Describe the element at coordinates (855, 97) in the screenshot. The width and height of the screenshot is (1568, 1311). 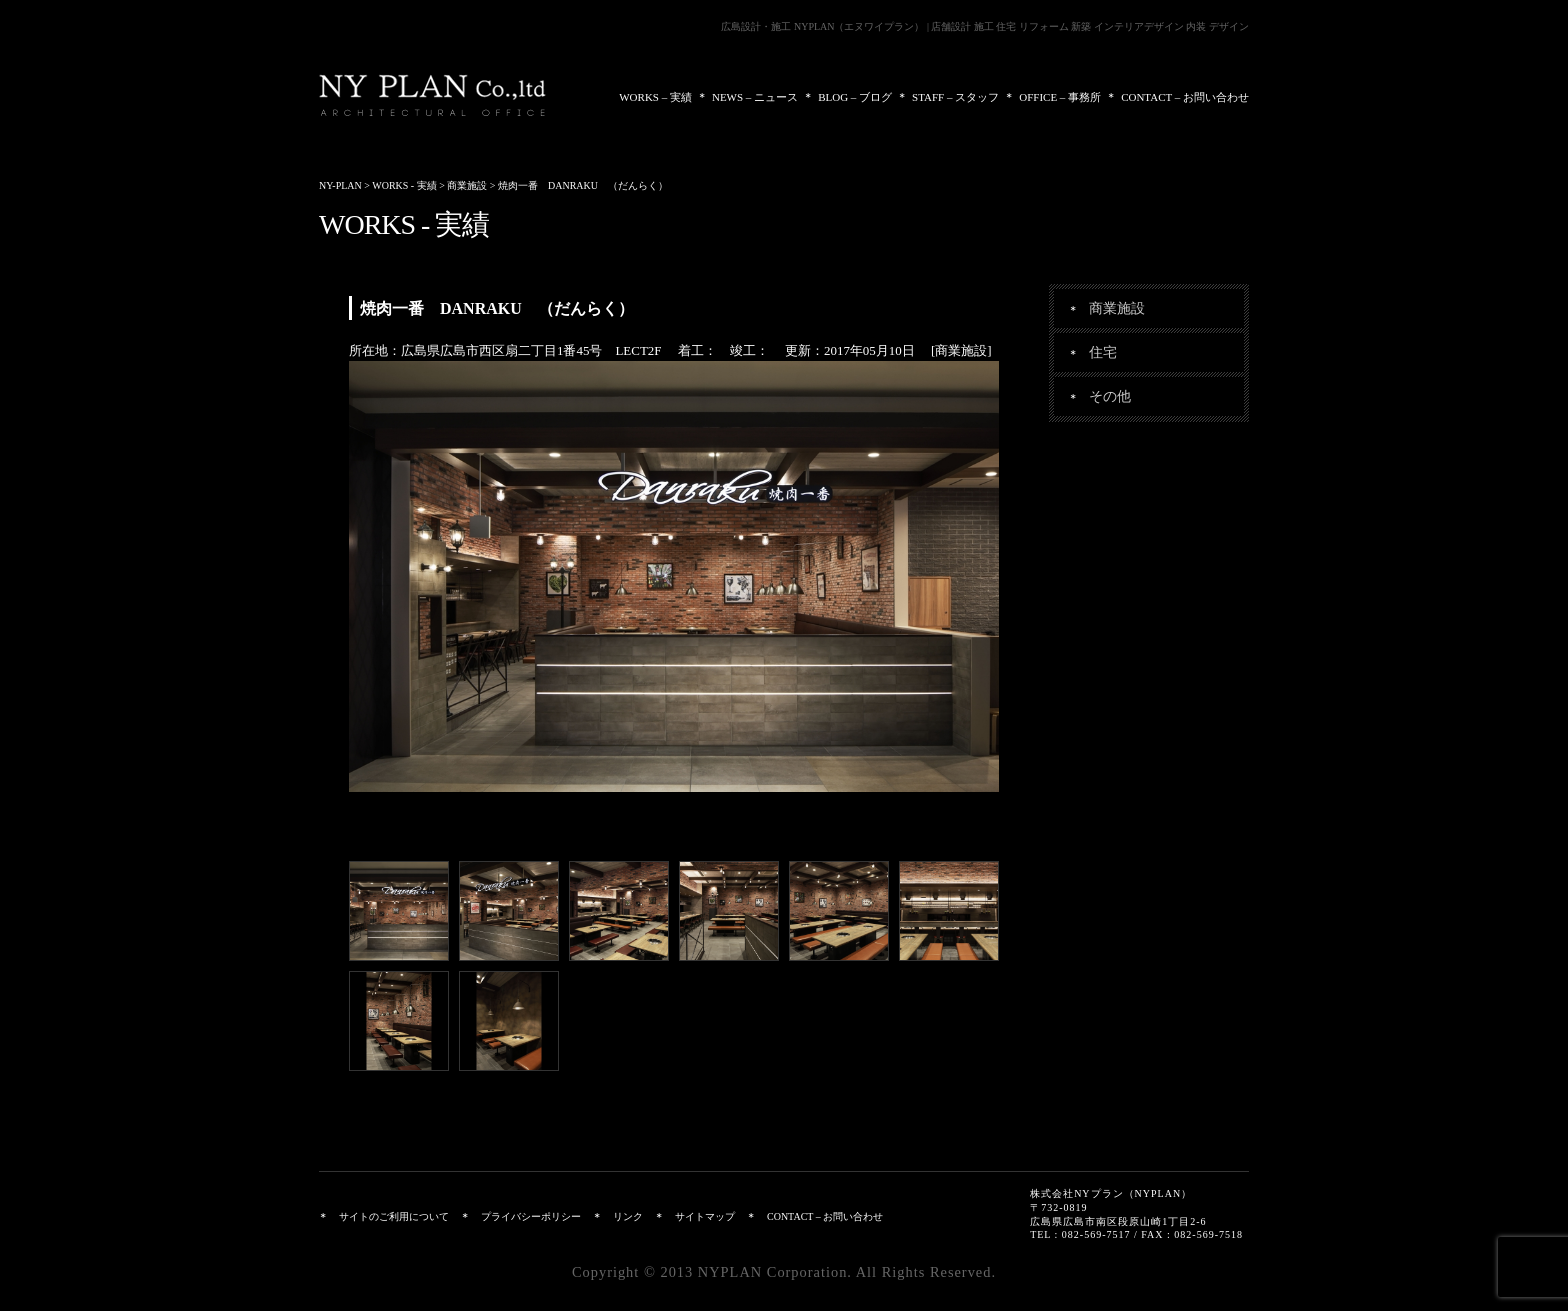
I see `BLOG – ブログ` at that location.